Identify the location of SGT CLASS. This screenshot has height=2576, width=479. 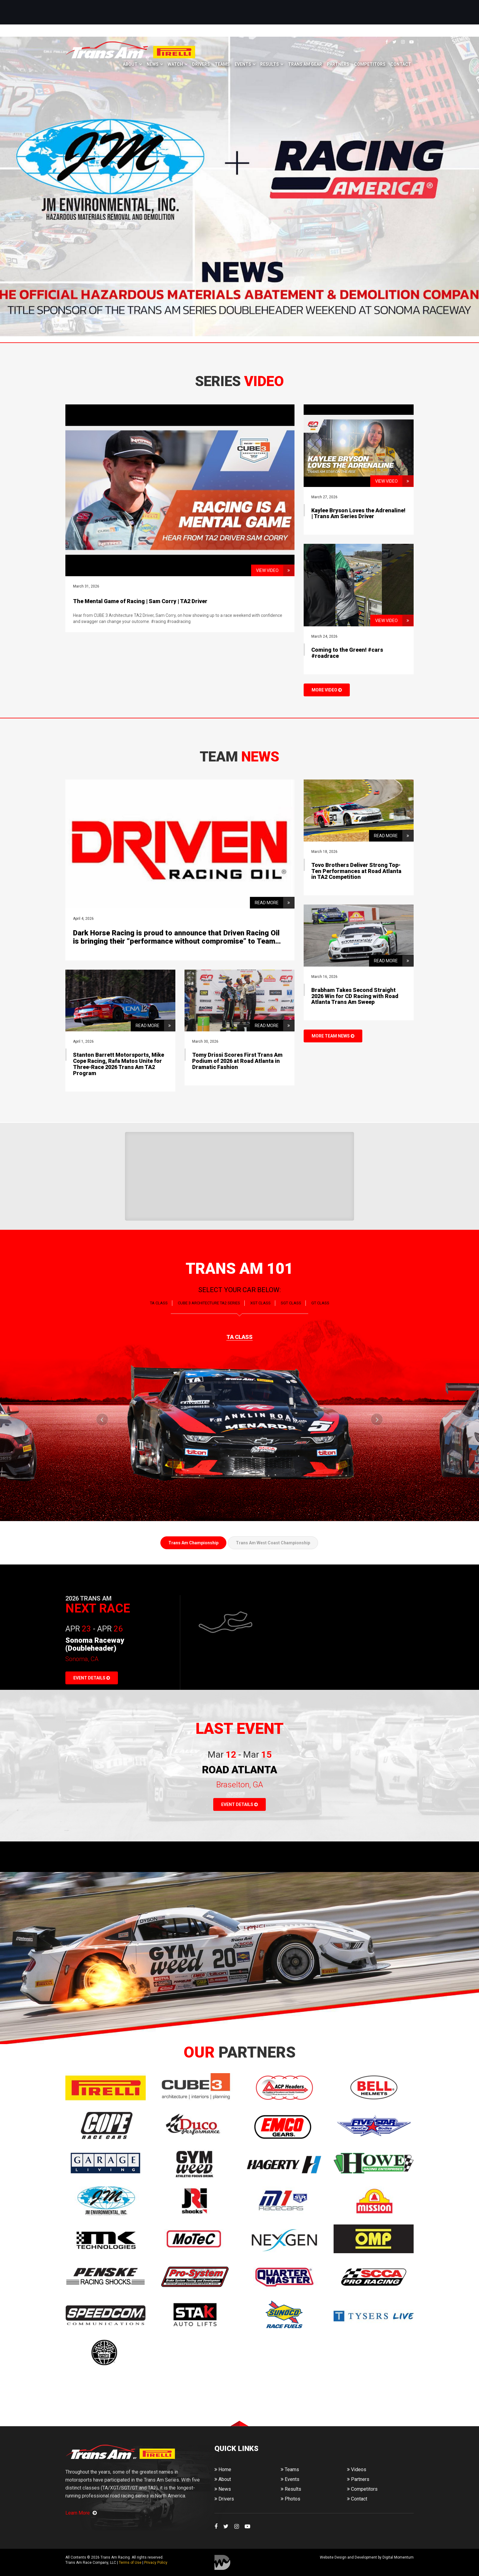
(291, 1303).